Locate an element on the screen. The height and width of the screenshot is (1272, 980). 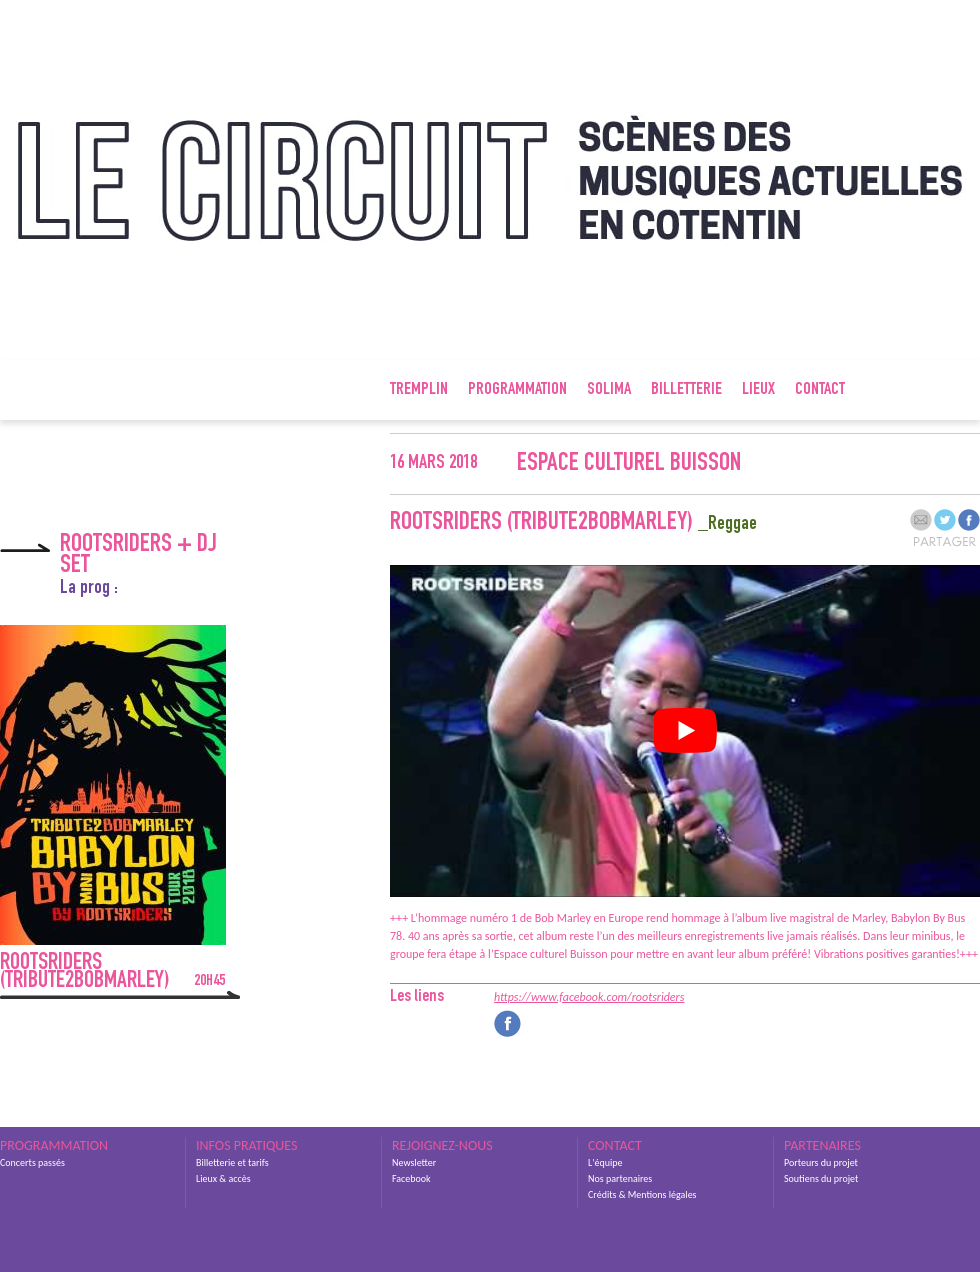
L'équipe is located at coordinates (605, 1162).